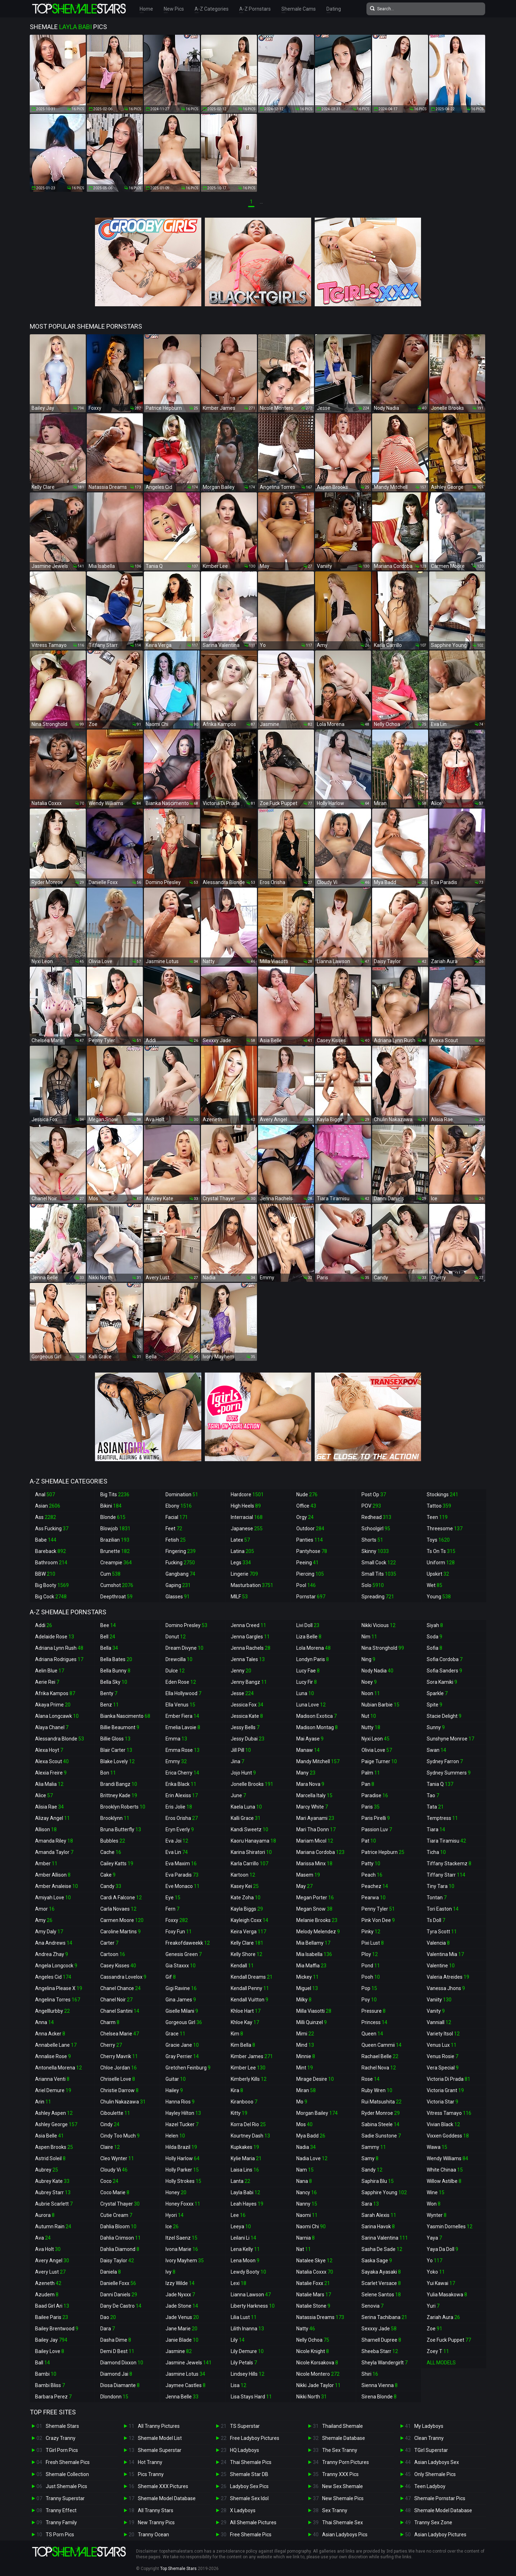 This screenshot has width=516, height=2576. I want to click on June, so click(238, 1795).